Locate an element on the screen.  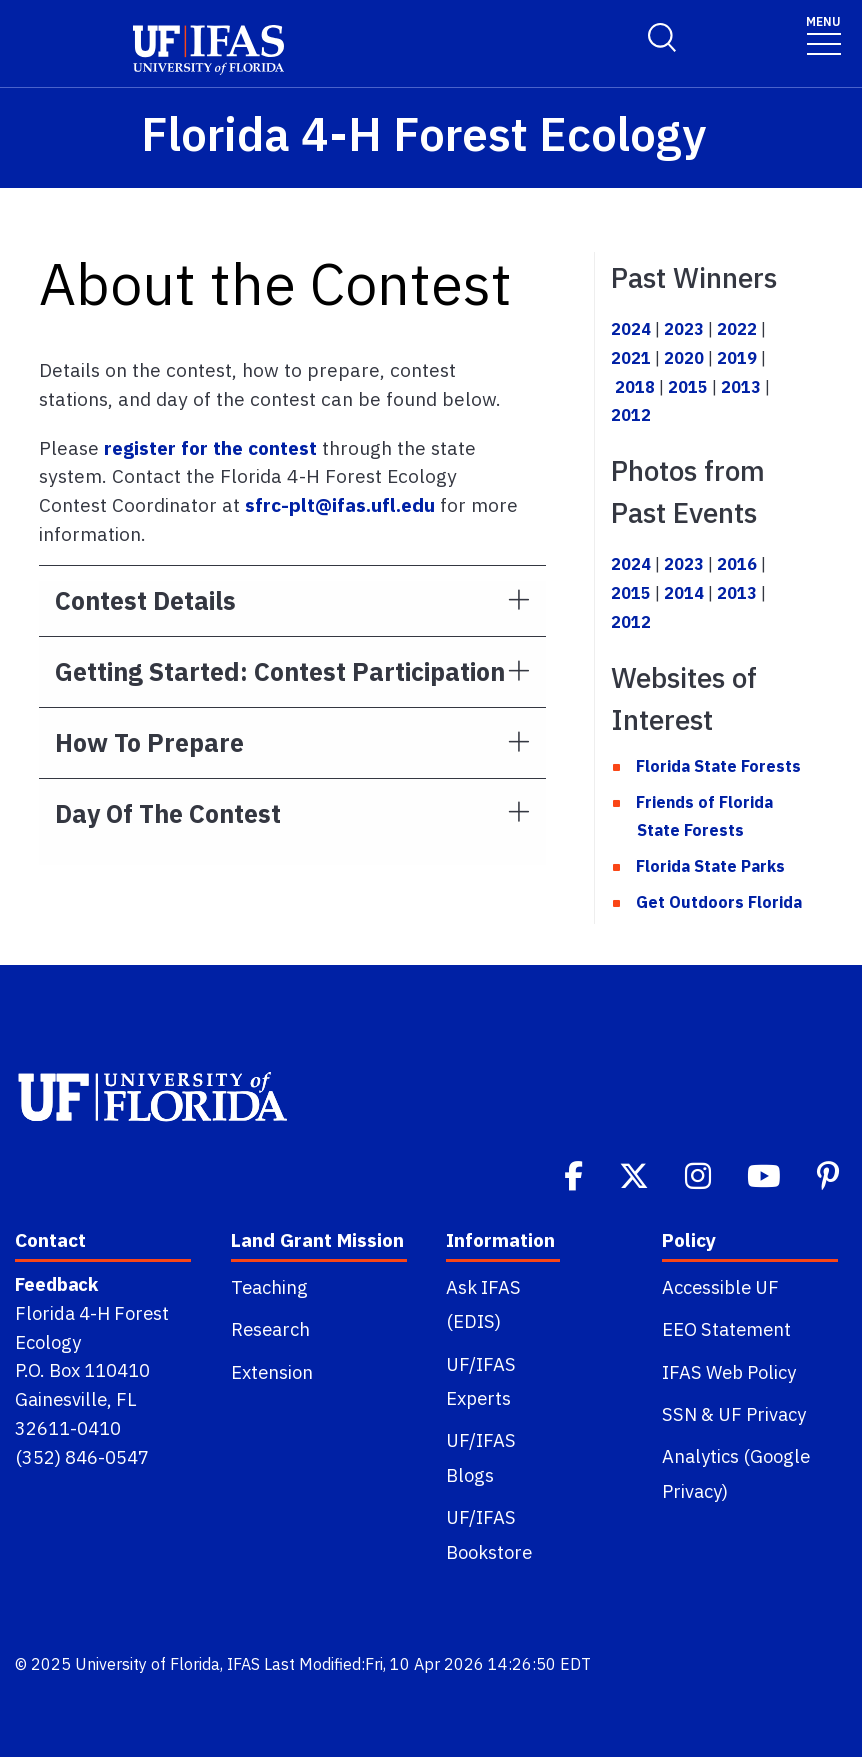
Florida State Parks is located at coordinates (710, 866).